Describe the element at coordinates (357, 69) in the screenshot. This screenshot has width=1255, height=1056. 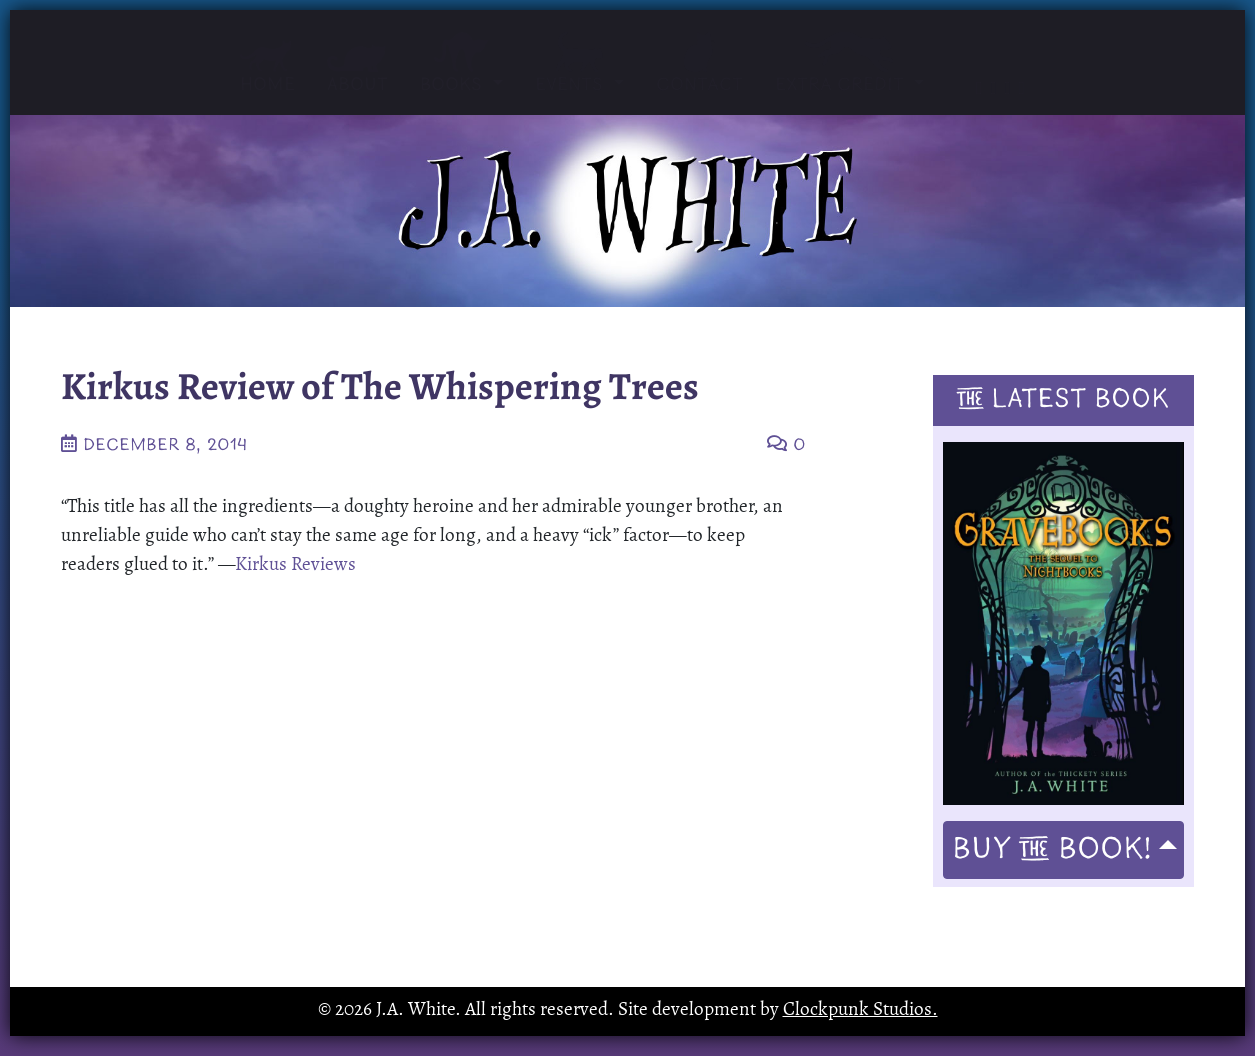
I see `About` at that location.